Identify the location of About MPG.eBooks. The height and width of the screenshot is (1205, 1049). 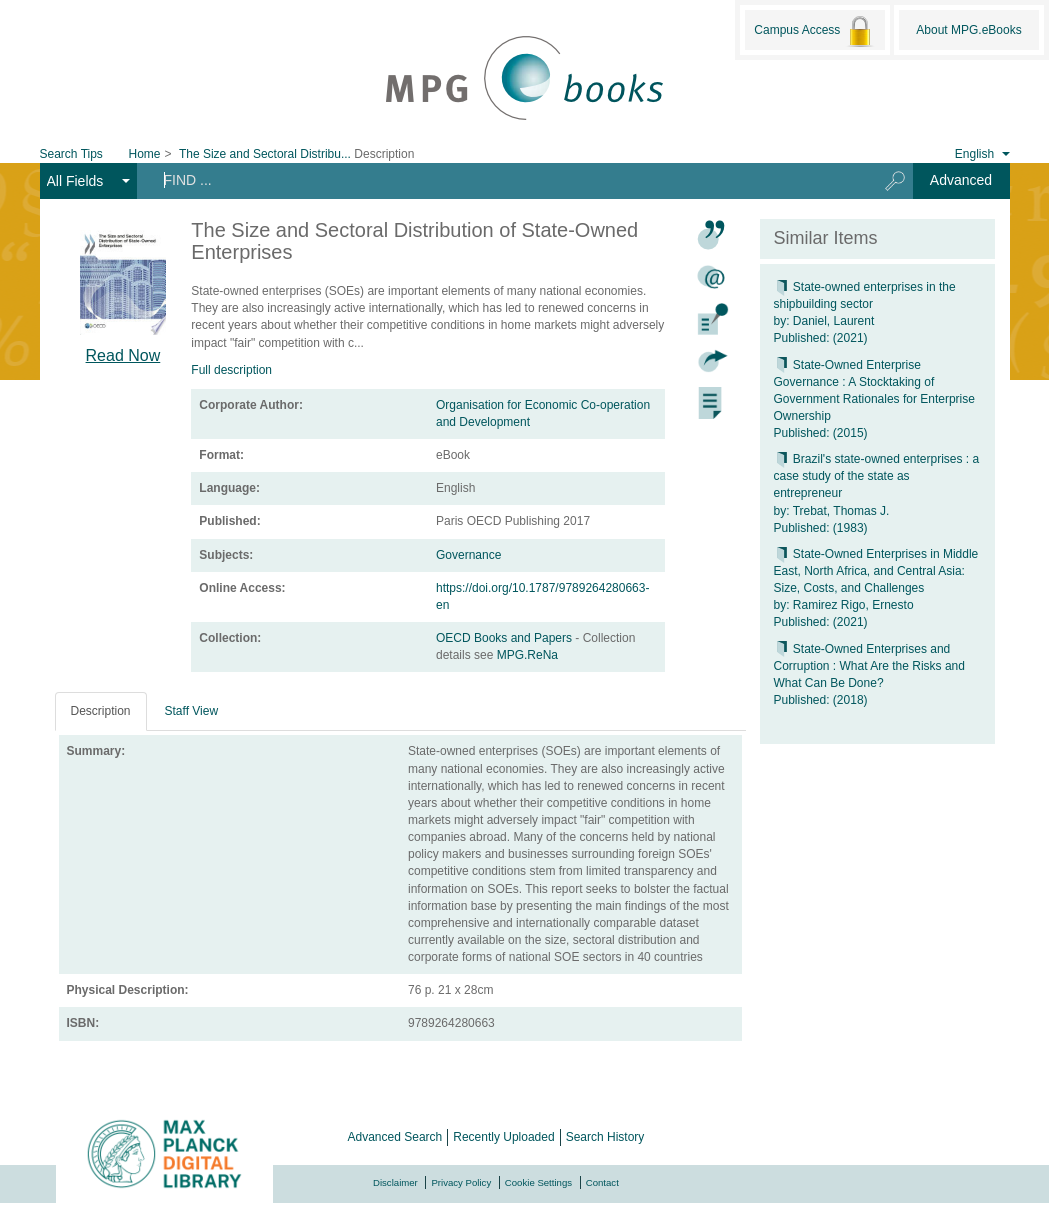
(968, 30).